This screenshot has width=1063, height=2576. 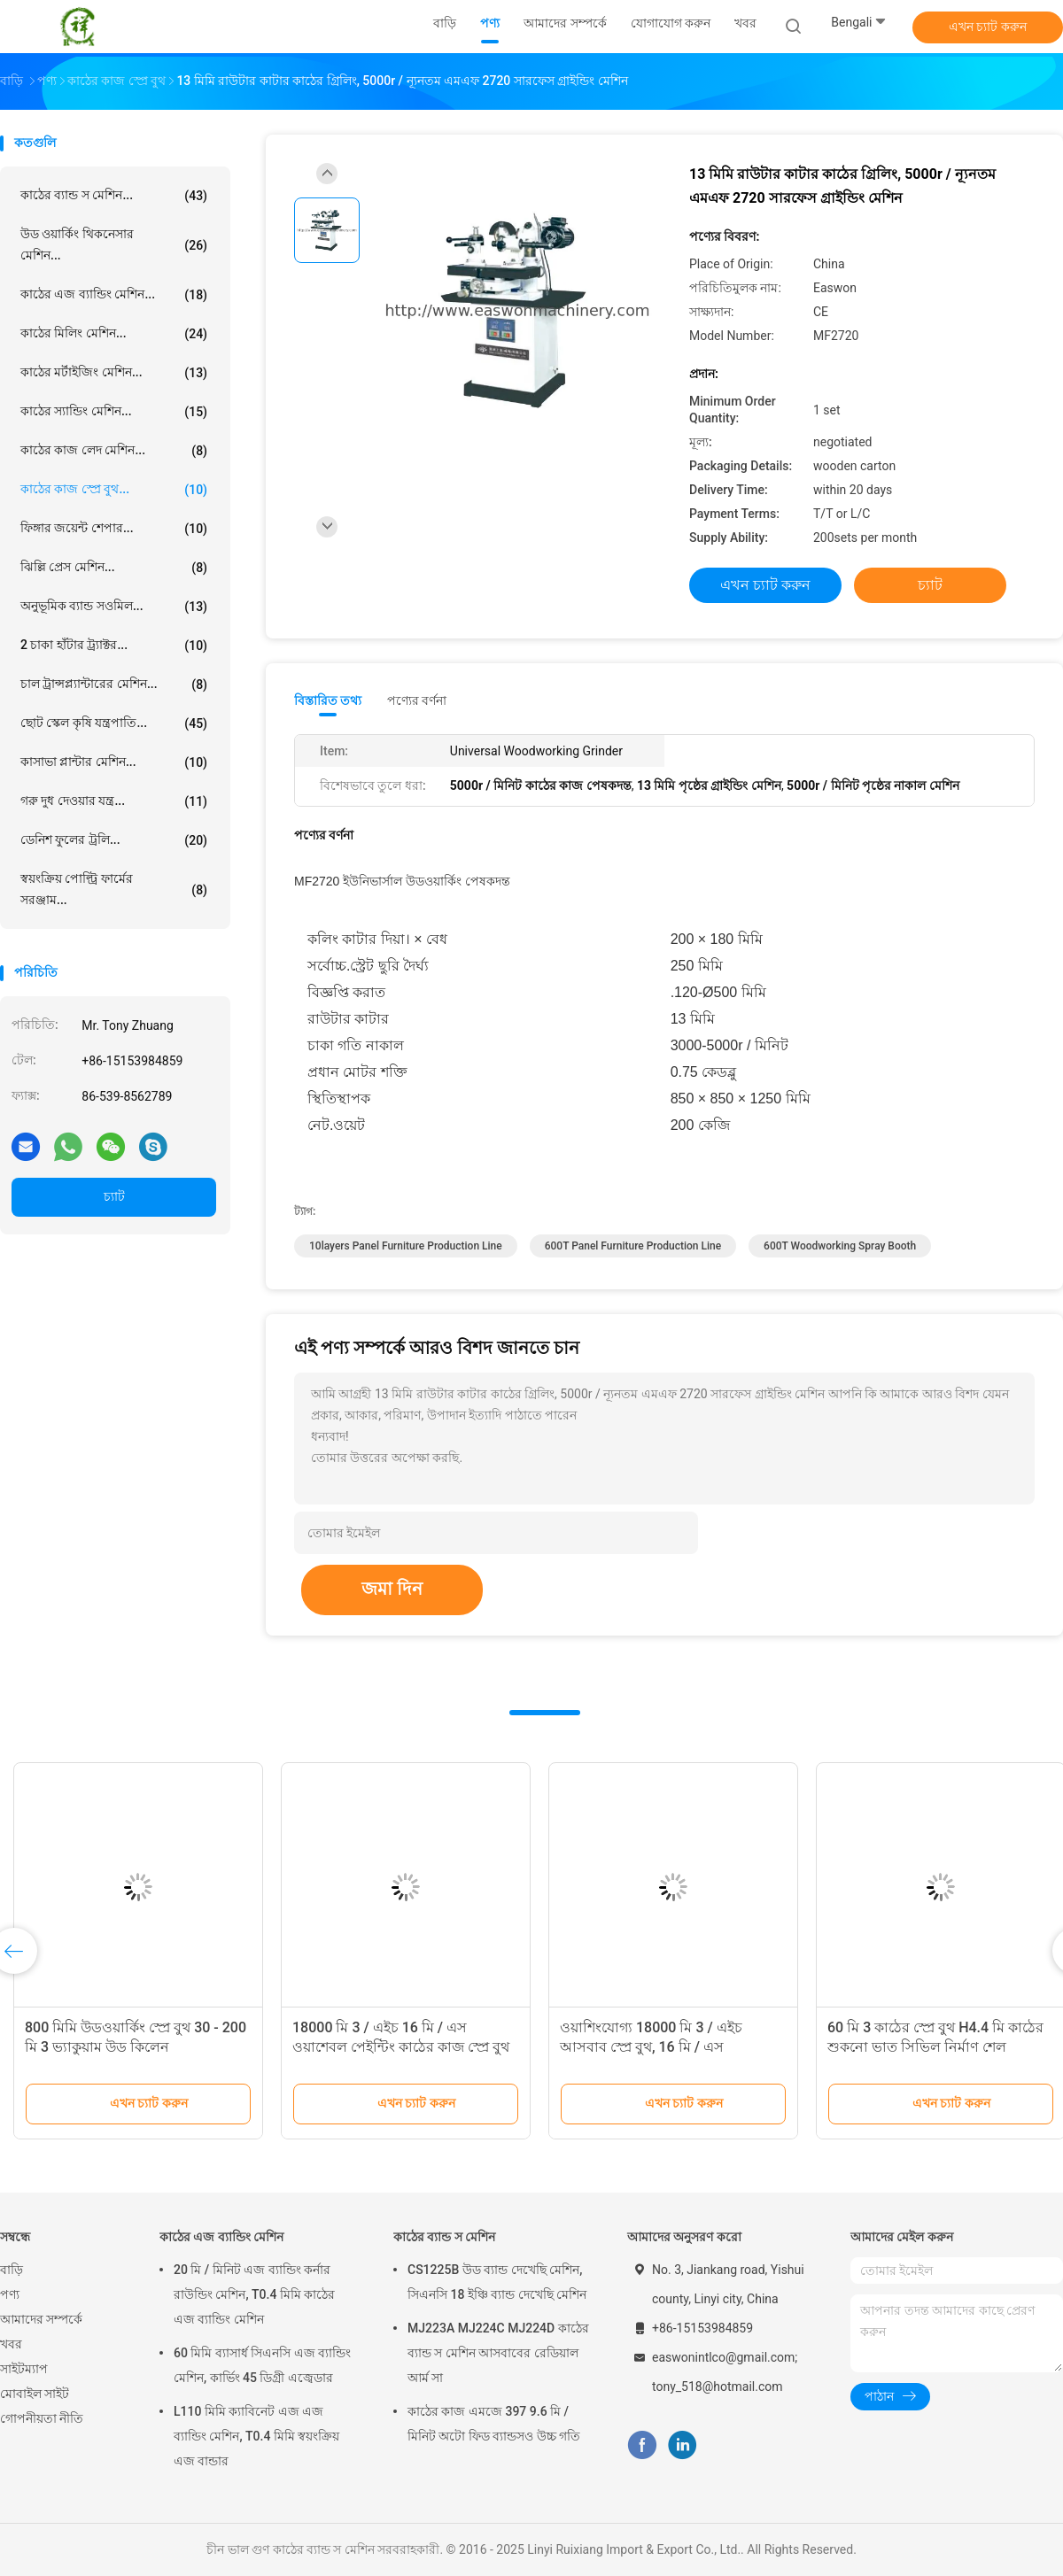 I want to click on কাঠের কাজ লেদ মেশিন..., so click(x=113, y=451).